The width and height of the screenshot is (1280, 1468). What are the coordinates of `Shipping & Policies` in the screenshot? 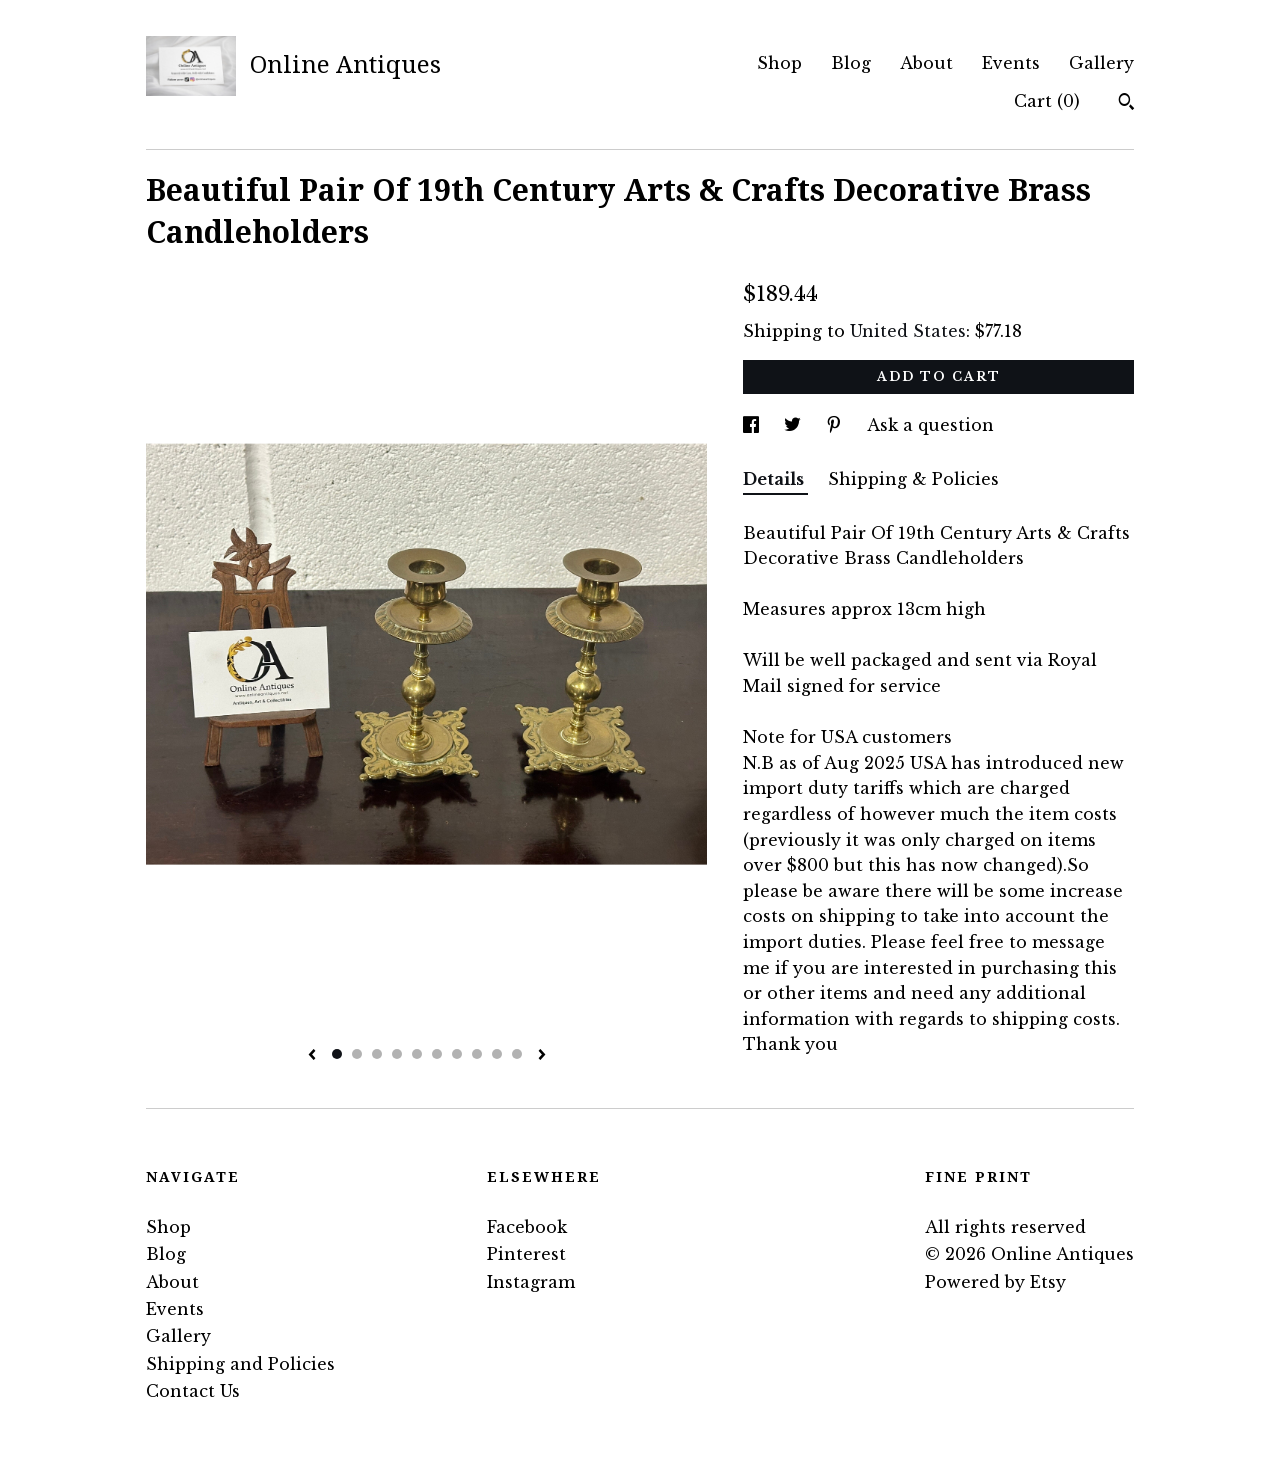 It's located at (913, 479).